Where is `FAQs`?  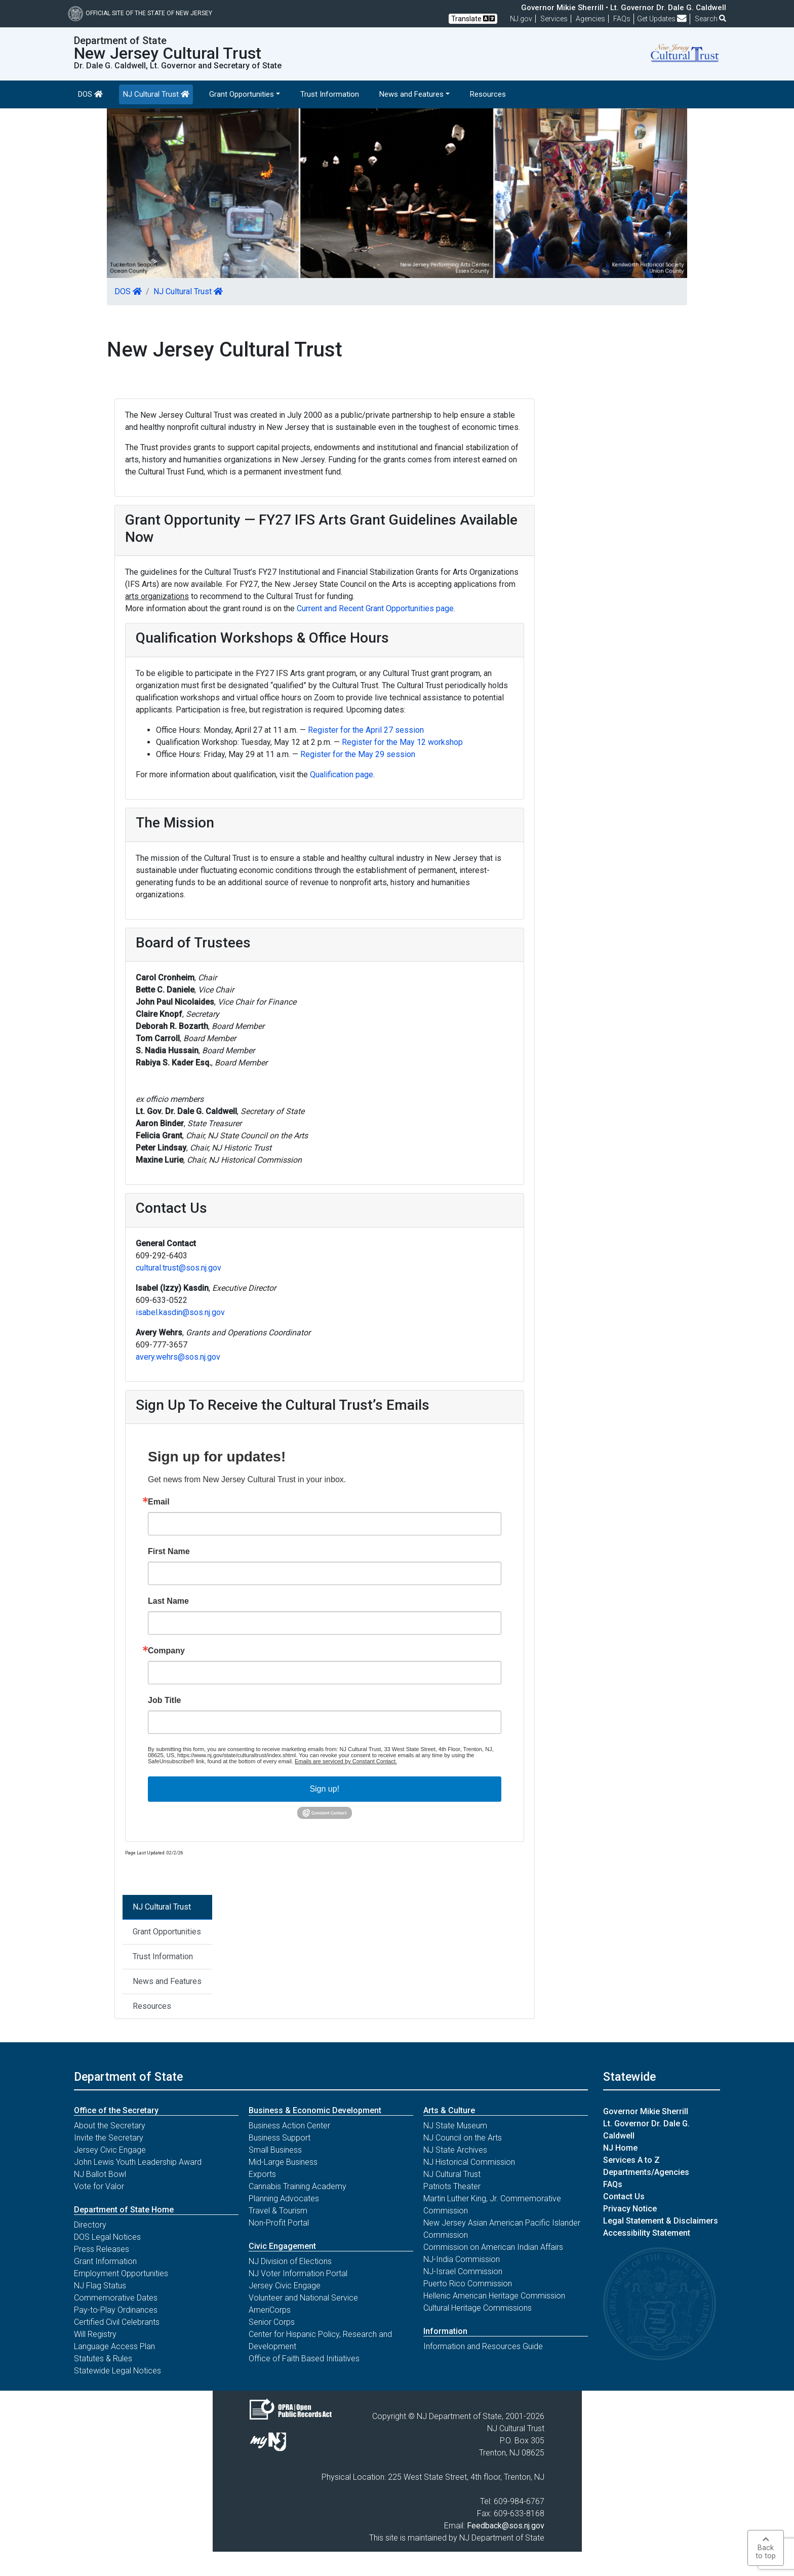 FAQs is located at coordinates (612, 2184).